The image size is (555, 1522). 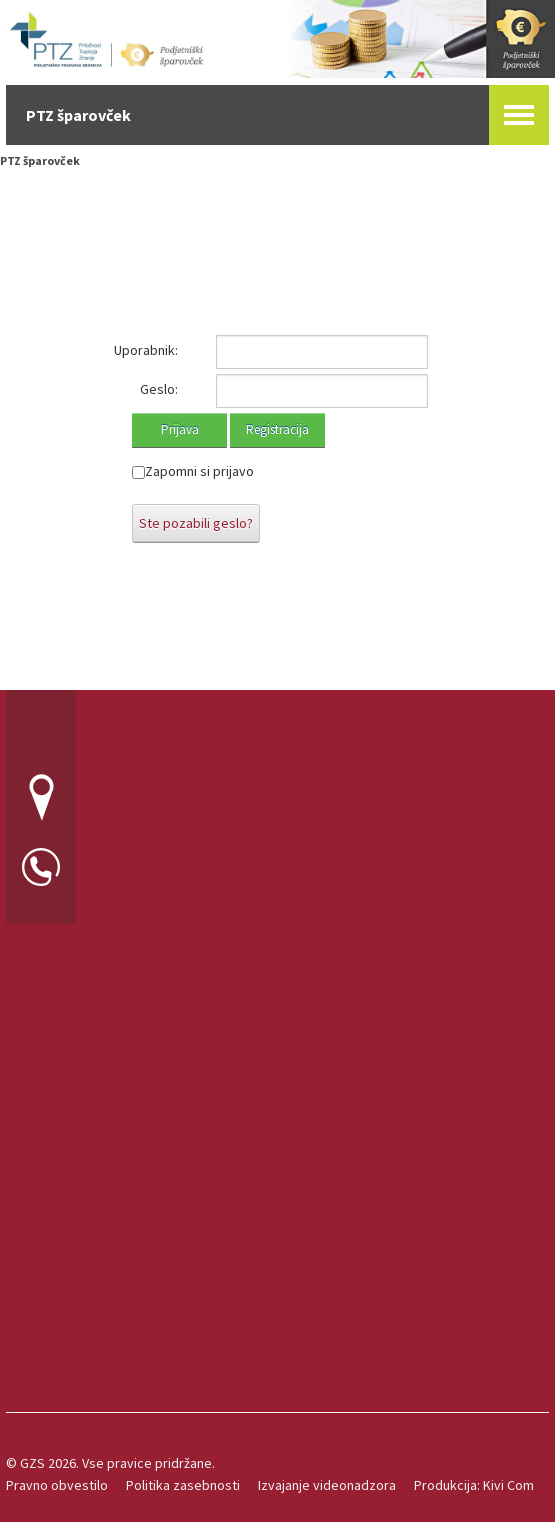 I want to click on Produkcija: Kivi Com, so click(x=474, y=1485).